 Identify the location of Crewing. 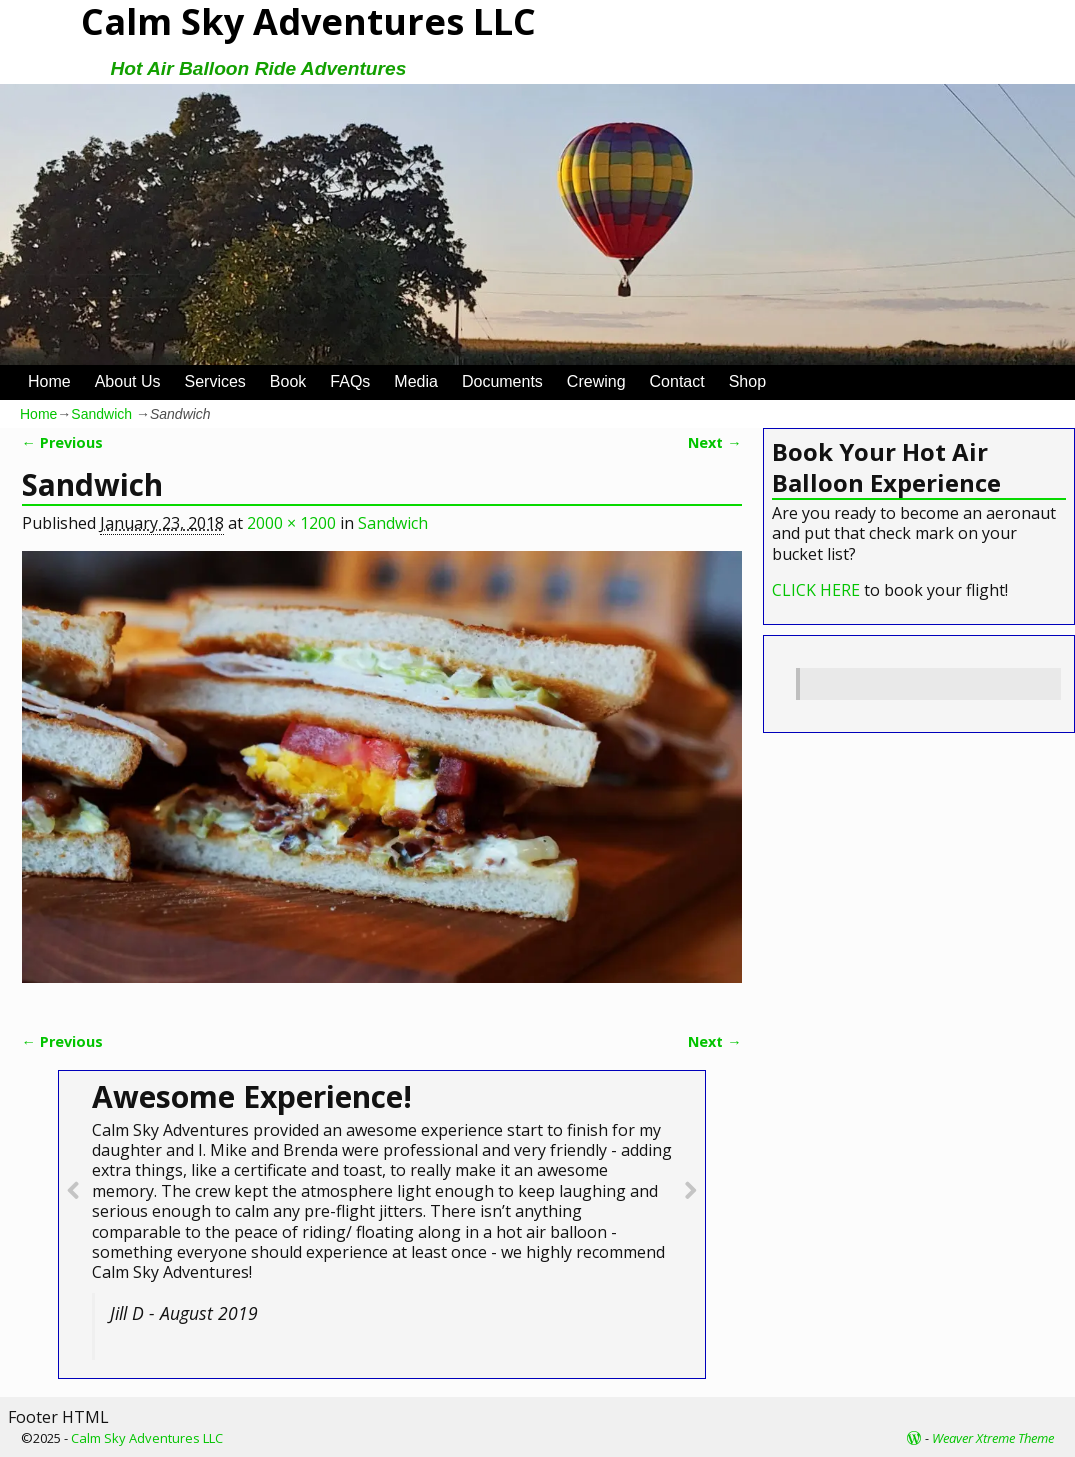
(596, 381).